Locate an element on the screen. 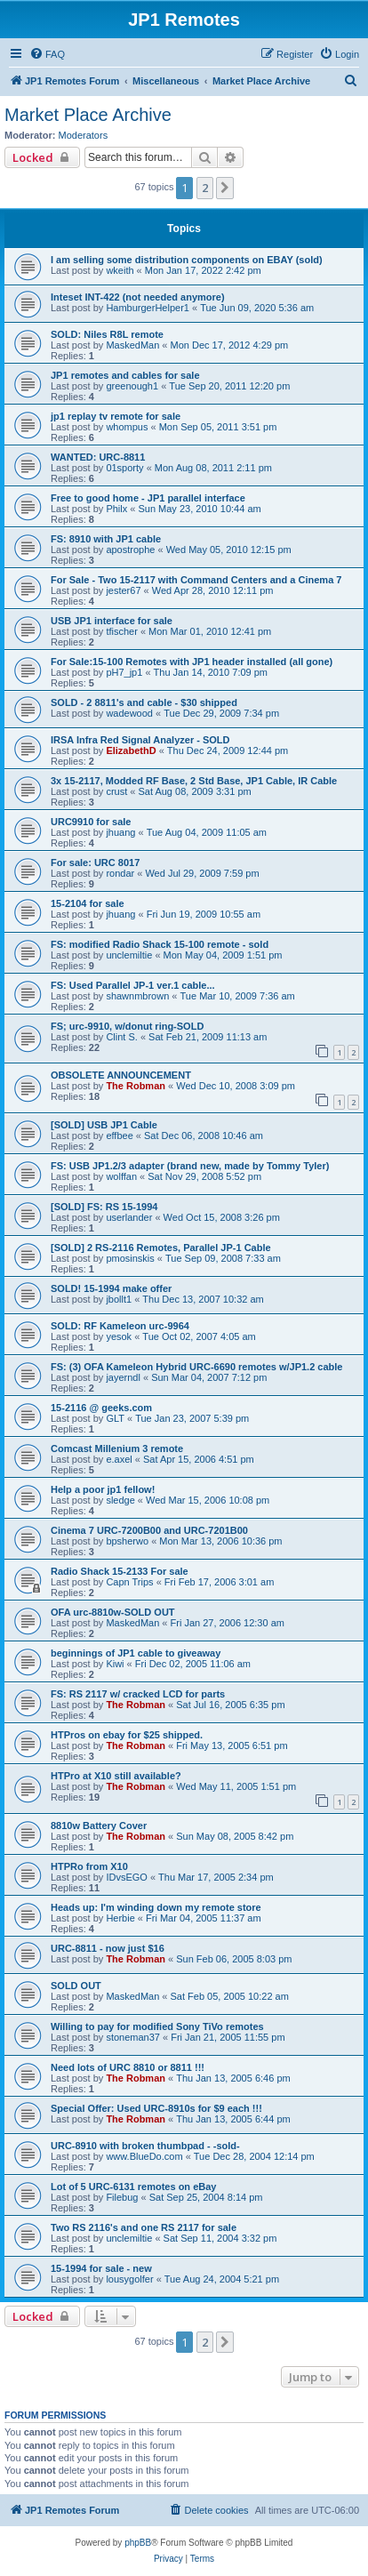  www.BlueDo.com is located at coordinates (144, 2156).